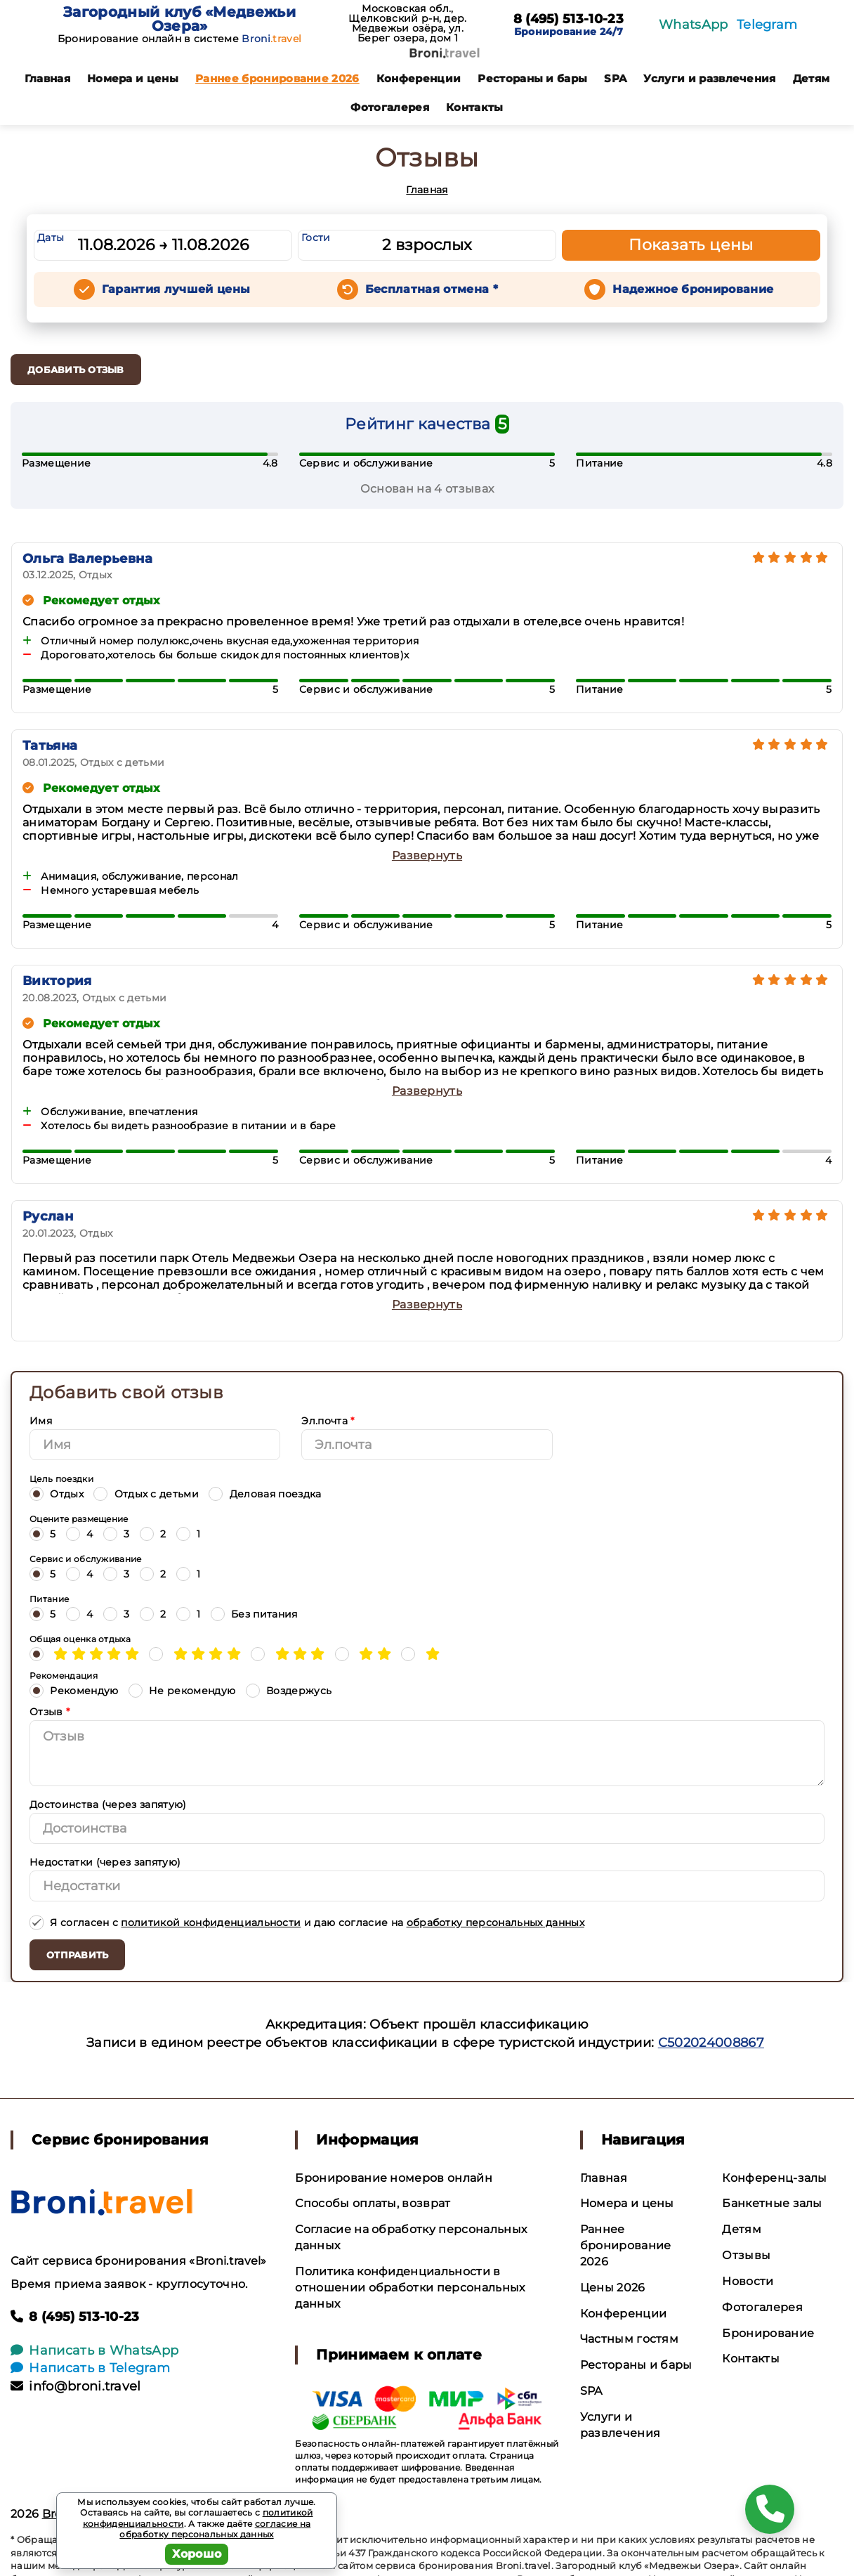 The height and width of the screenshot is (2576, 854). I want to click on обработку персональных данных, so click(495, 1922).